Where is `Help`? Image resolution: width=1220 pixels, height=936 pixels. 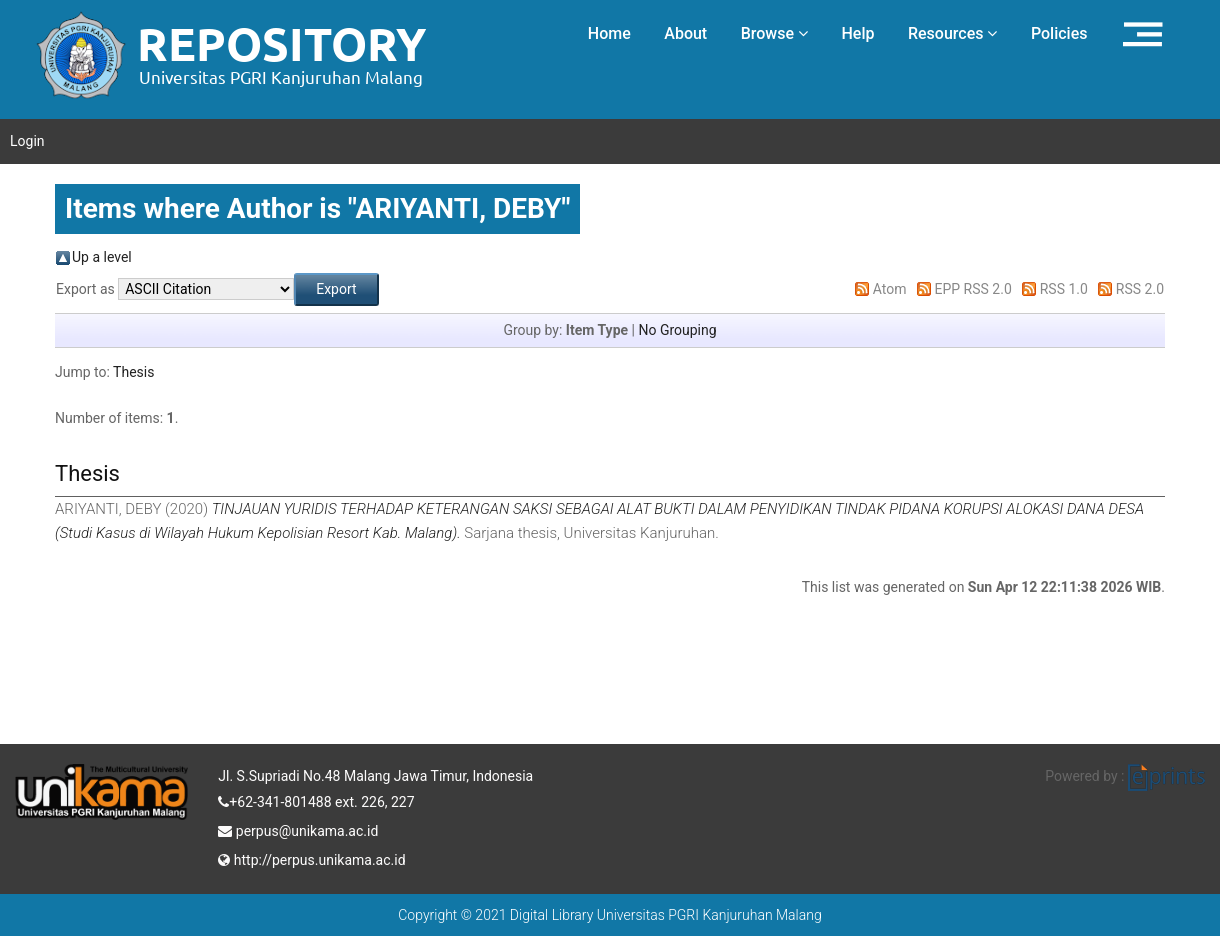
Help is located at coordinates (857, 33).